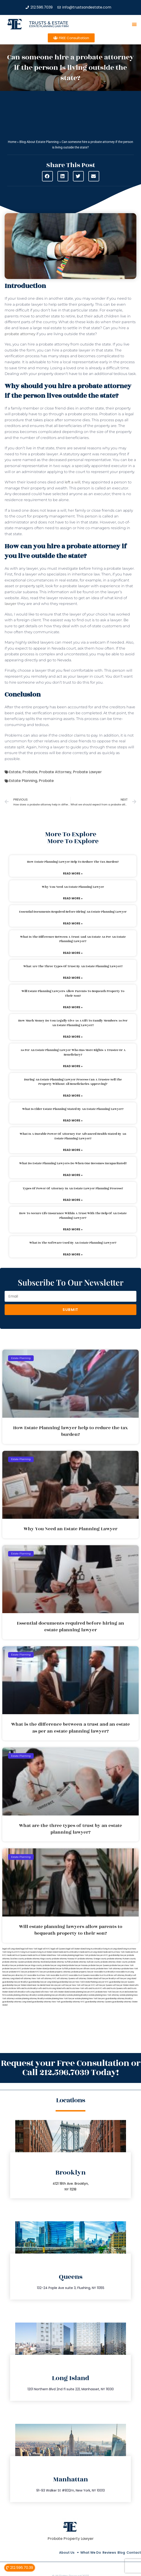  Describe the element at coordinates (133, 2552) in the screenshot. I see `Contact` at that location.